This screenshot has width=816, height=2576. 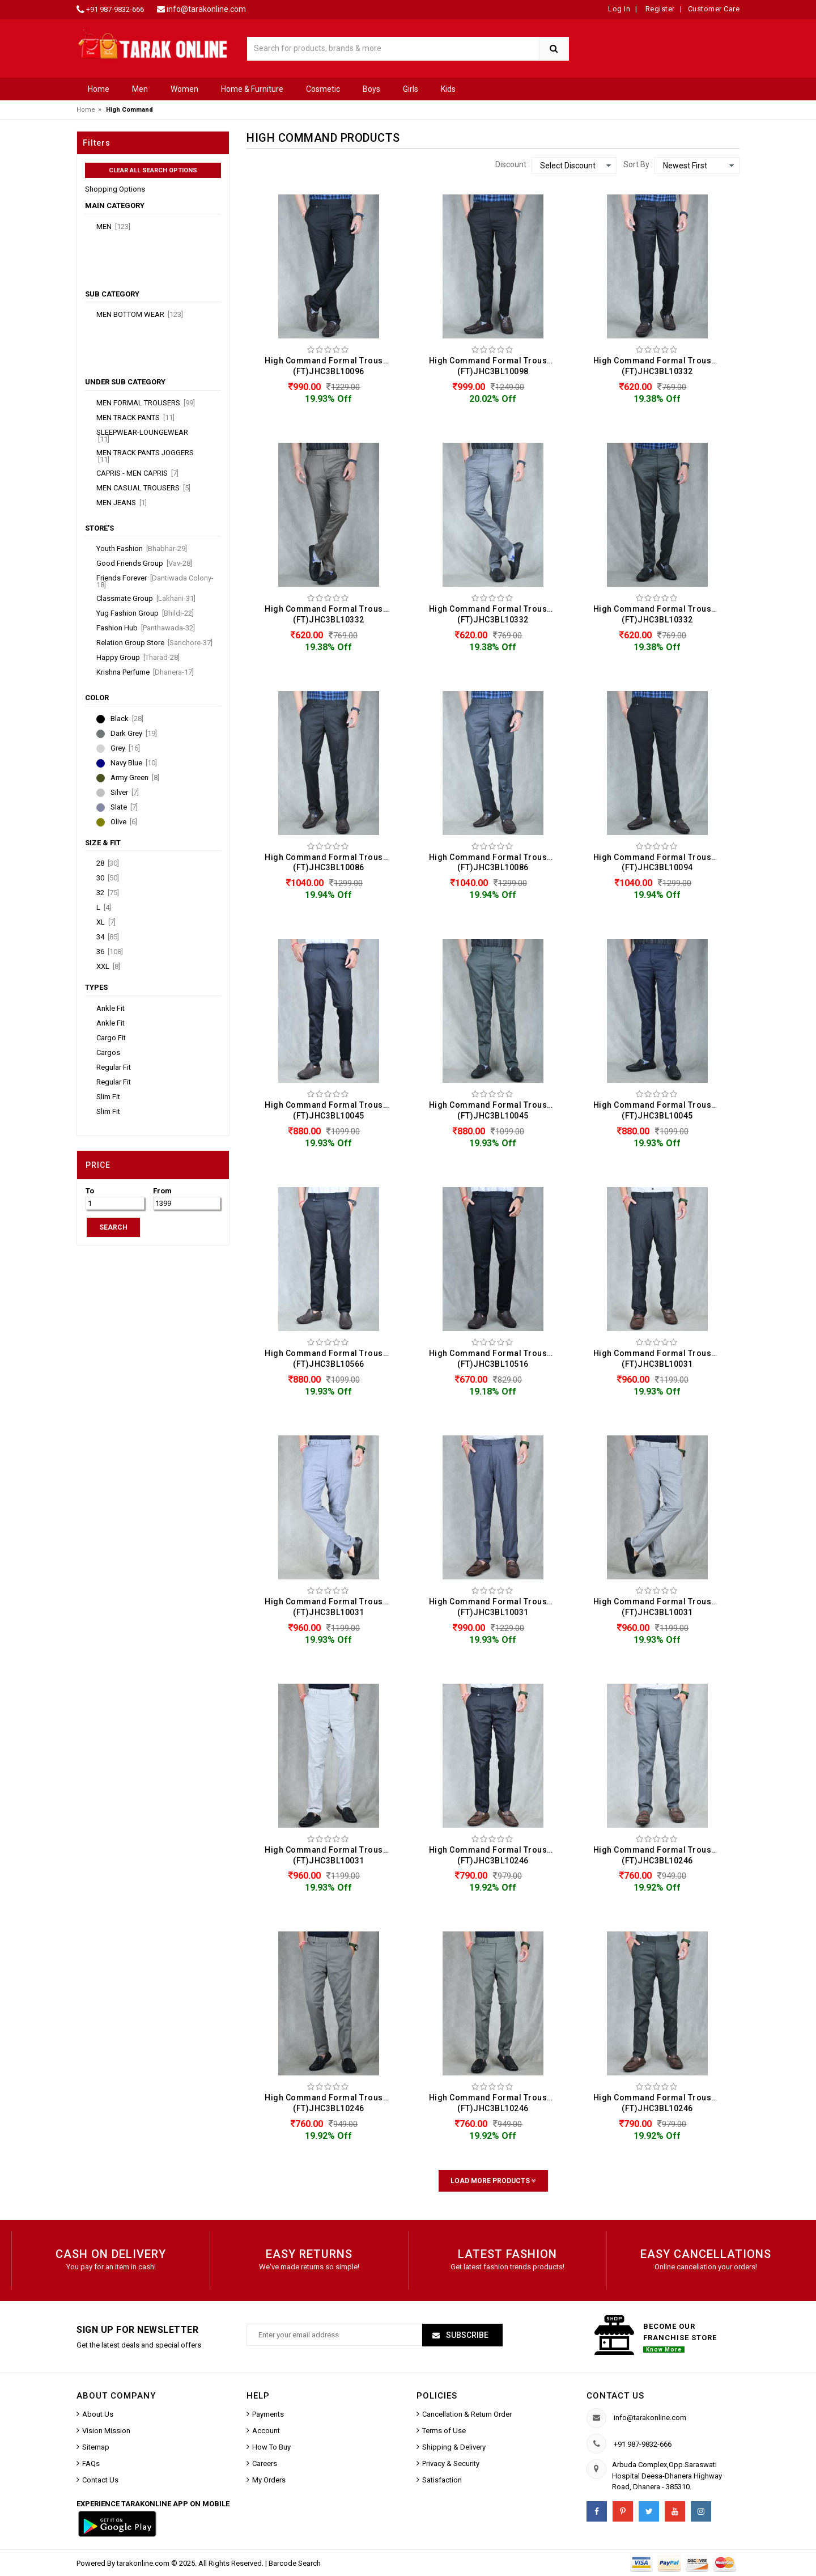 What do you see at coordinates (140, 89) in the screenshot?
I see `Men` at bounding box center [140, 89].